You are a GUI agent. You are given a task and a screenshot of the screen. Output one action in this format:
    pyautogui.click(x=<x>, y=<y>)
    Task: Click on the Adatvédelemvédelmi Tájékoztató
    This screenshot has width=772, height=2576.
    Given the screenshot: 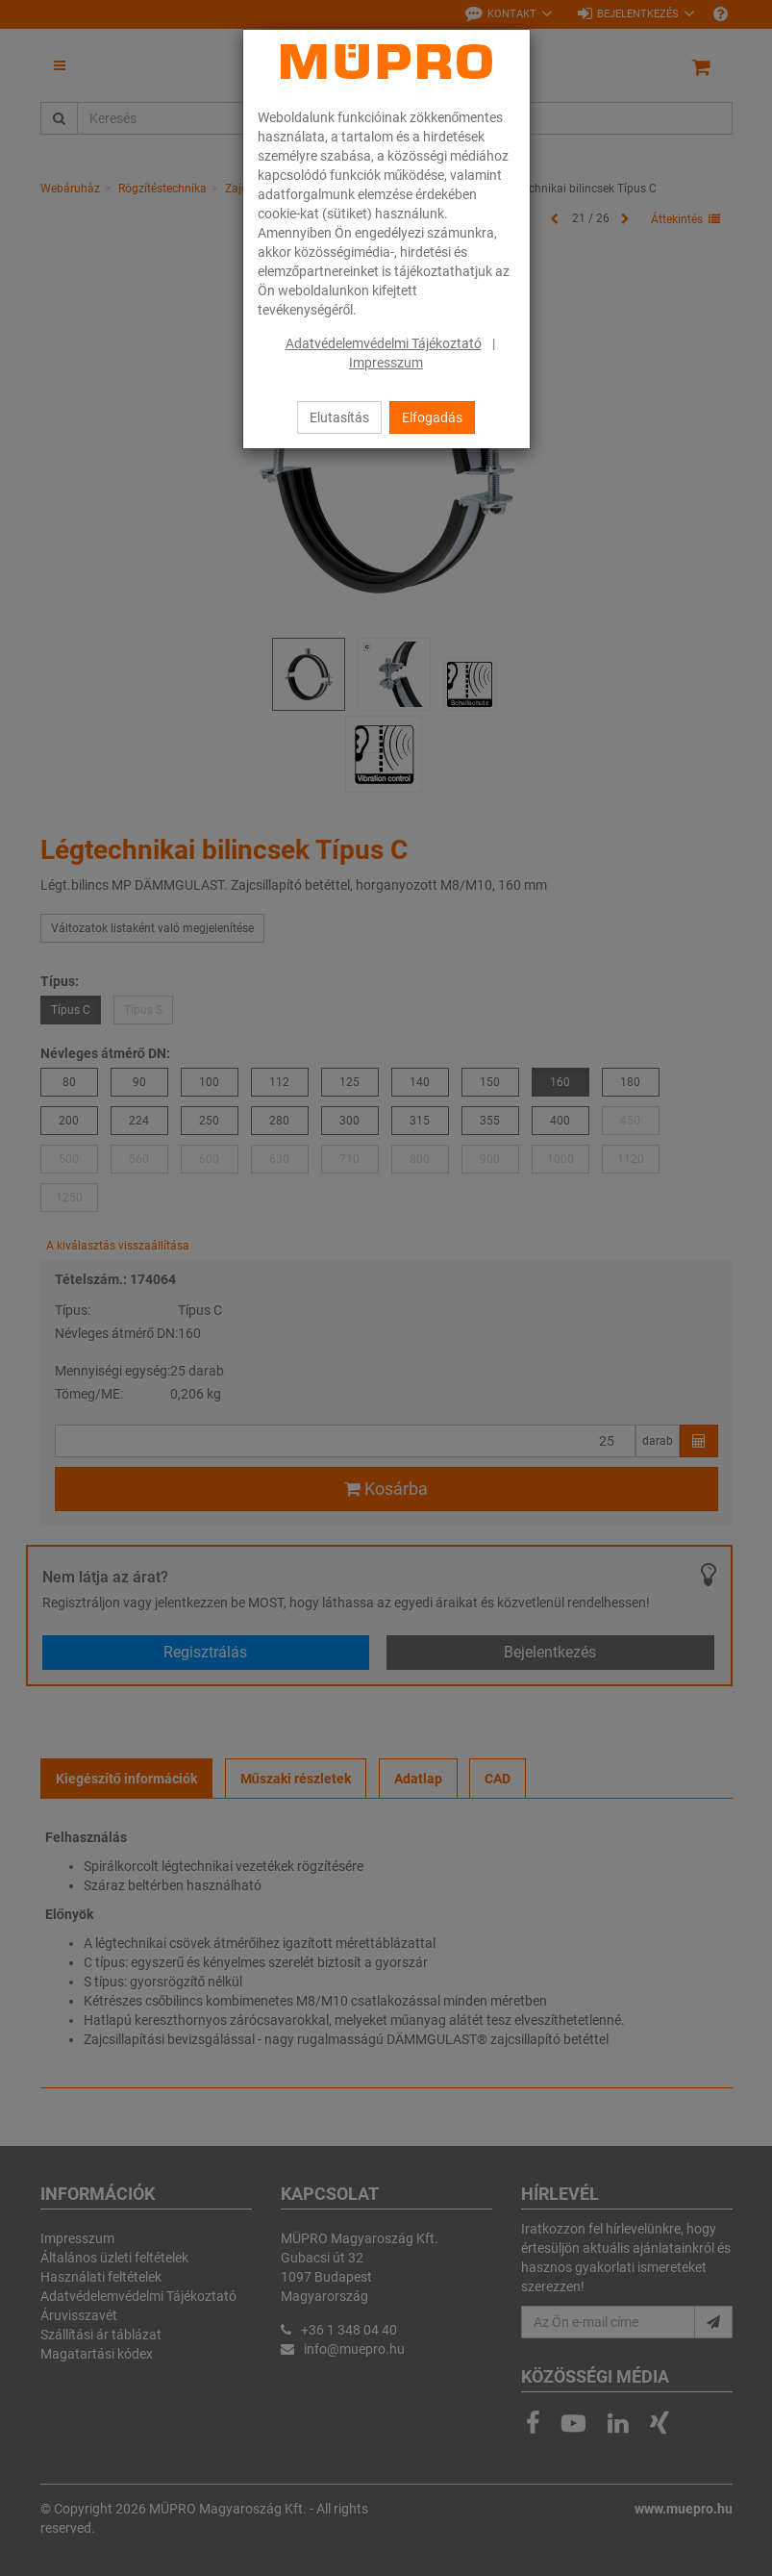 What is the action you would take?
    pyautogui.click(x=384, y=343)
    